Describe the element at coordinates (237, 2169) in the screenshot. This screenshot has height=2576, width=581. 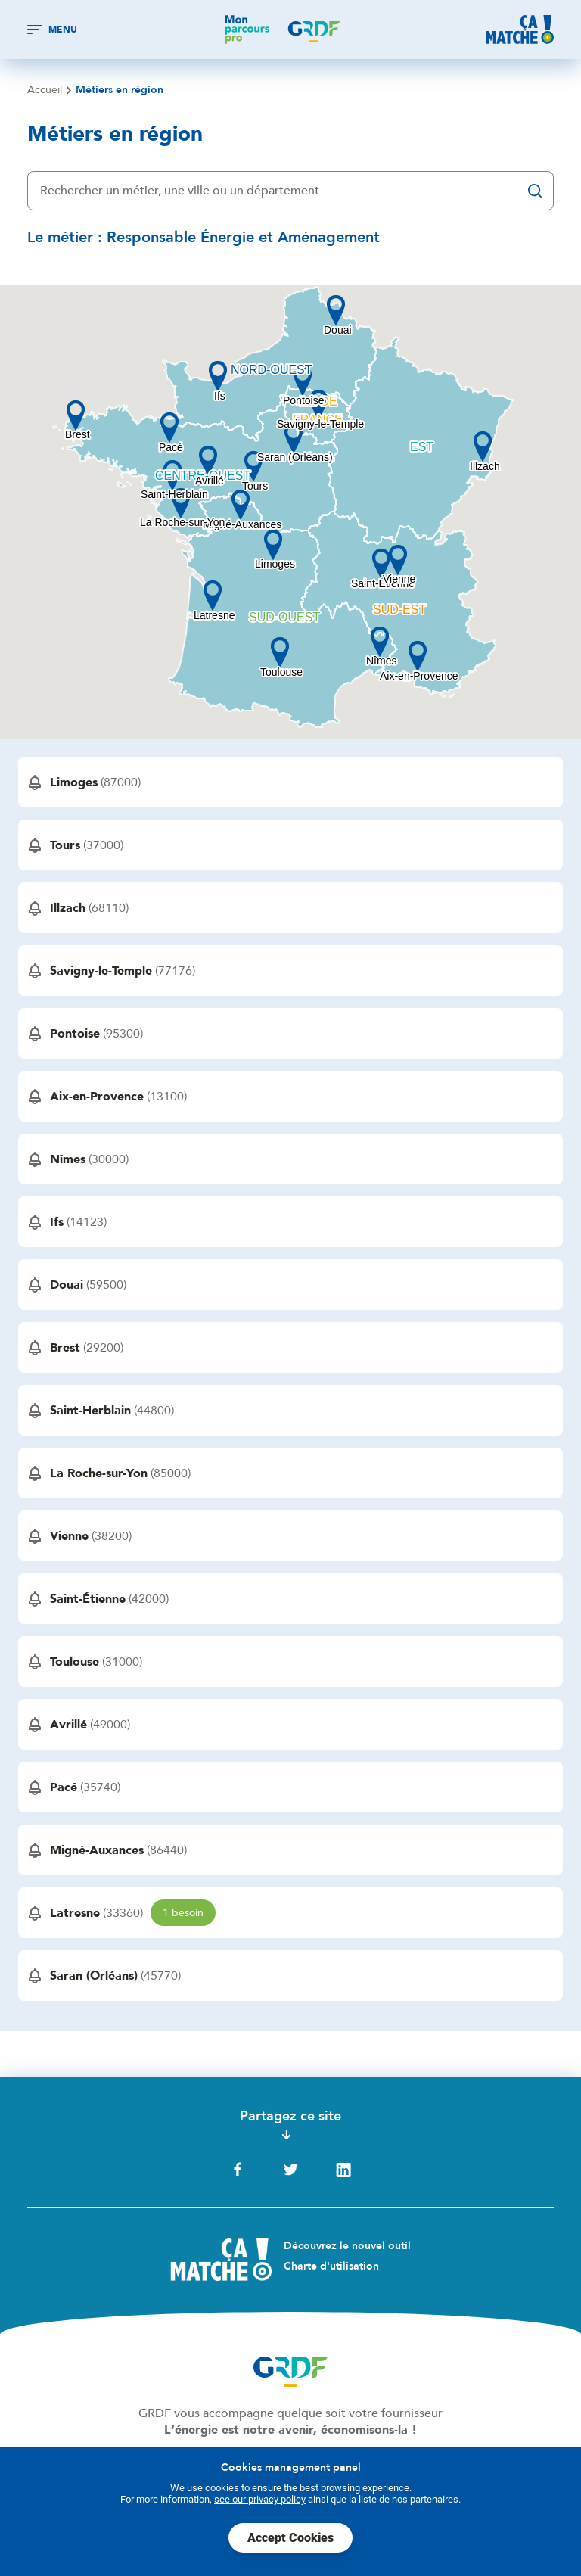
I see `Facebook` at that location.